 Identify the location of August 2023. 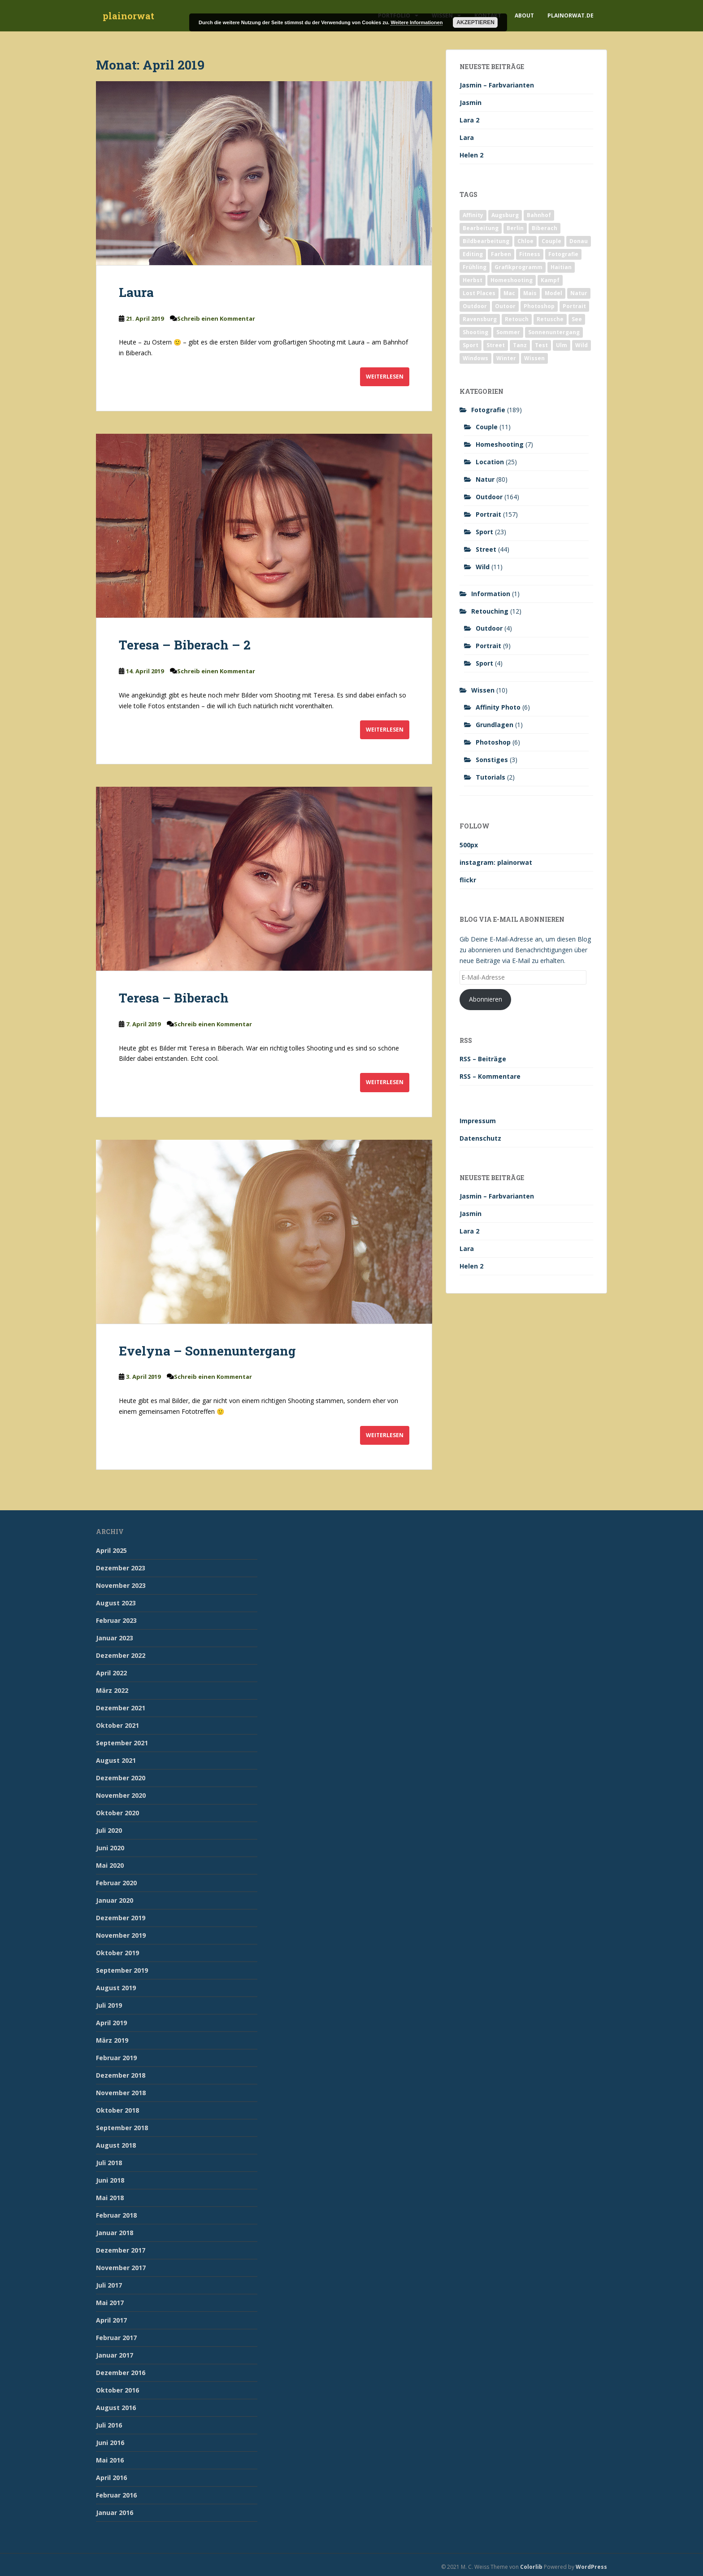
(116, 1603).